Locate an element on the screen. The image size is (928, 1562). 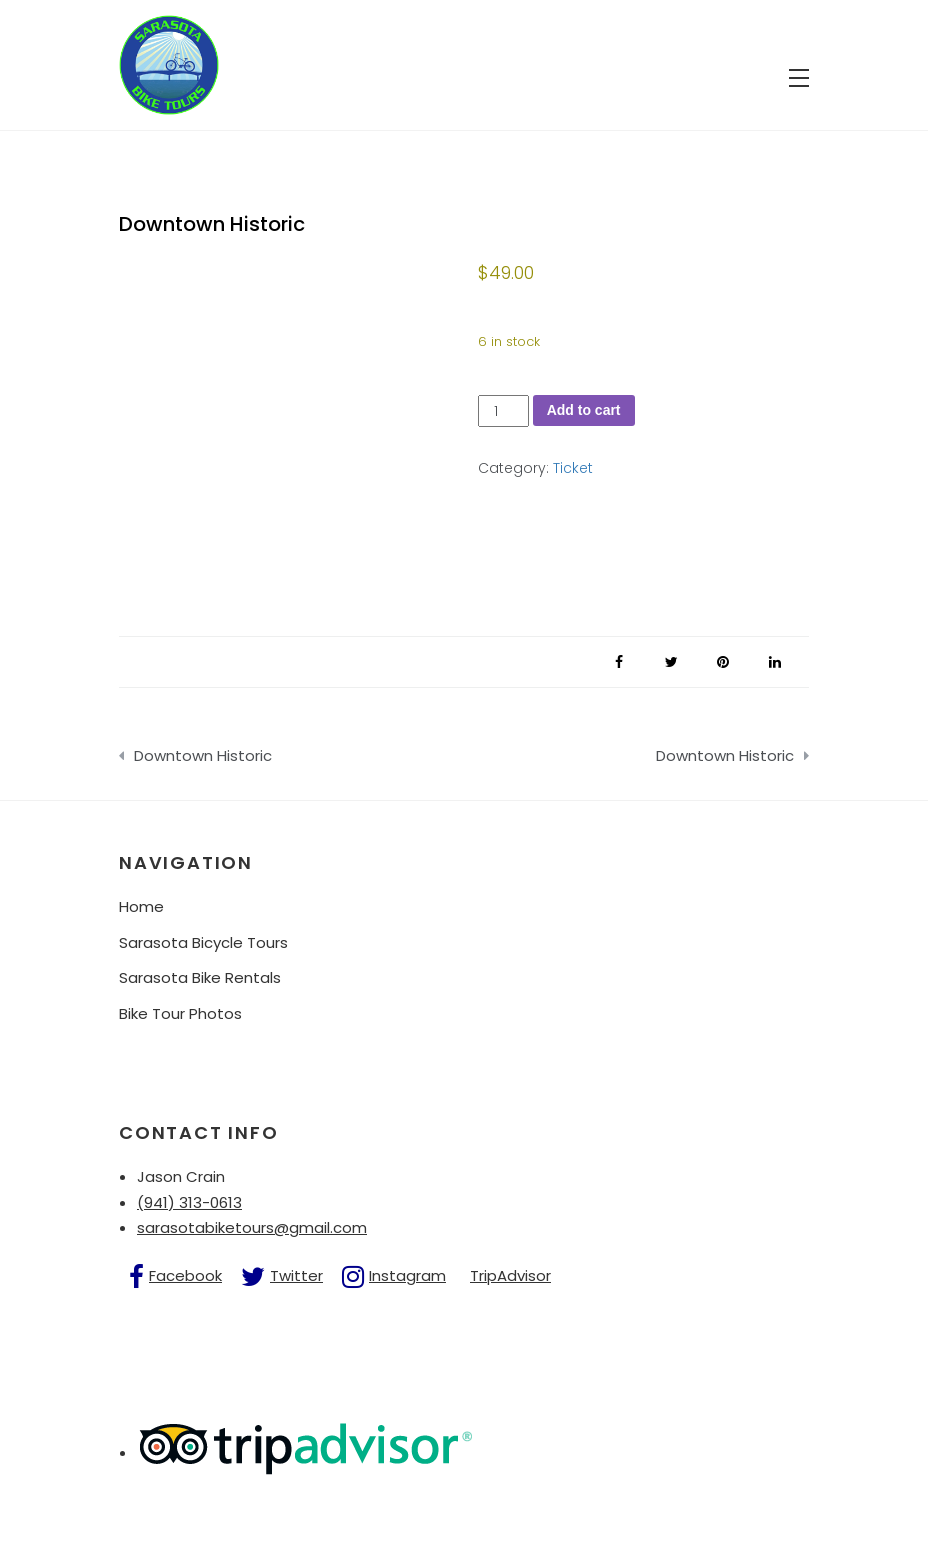
Ticket is located at coordinates (573, 468).